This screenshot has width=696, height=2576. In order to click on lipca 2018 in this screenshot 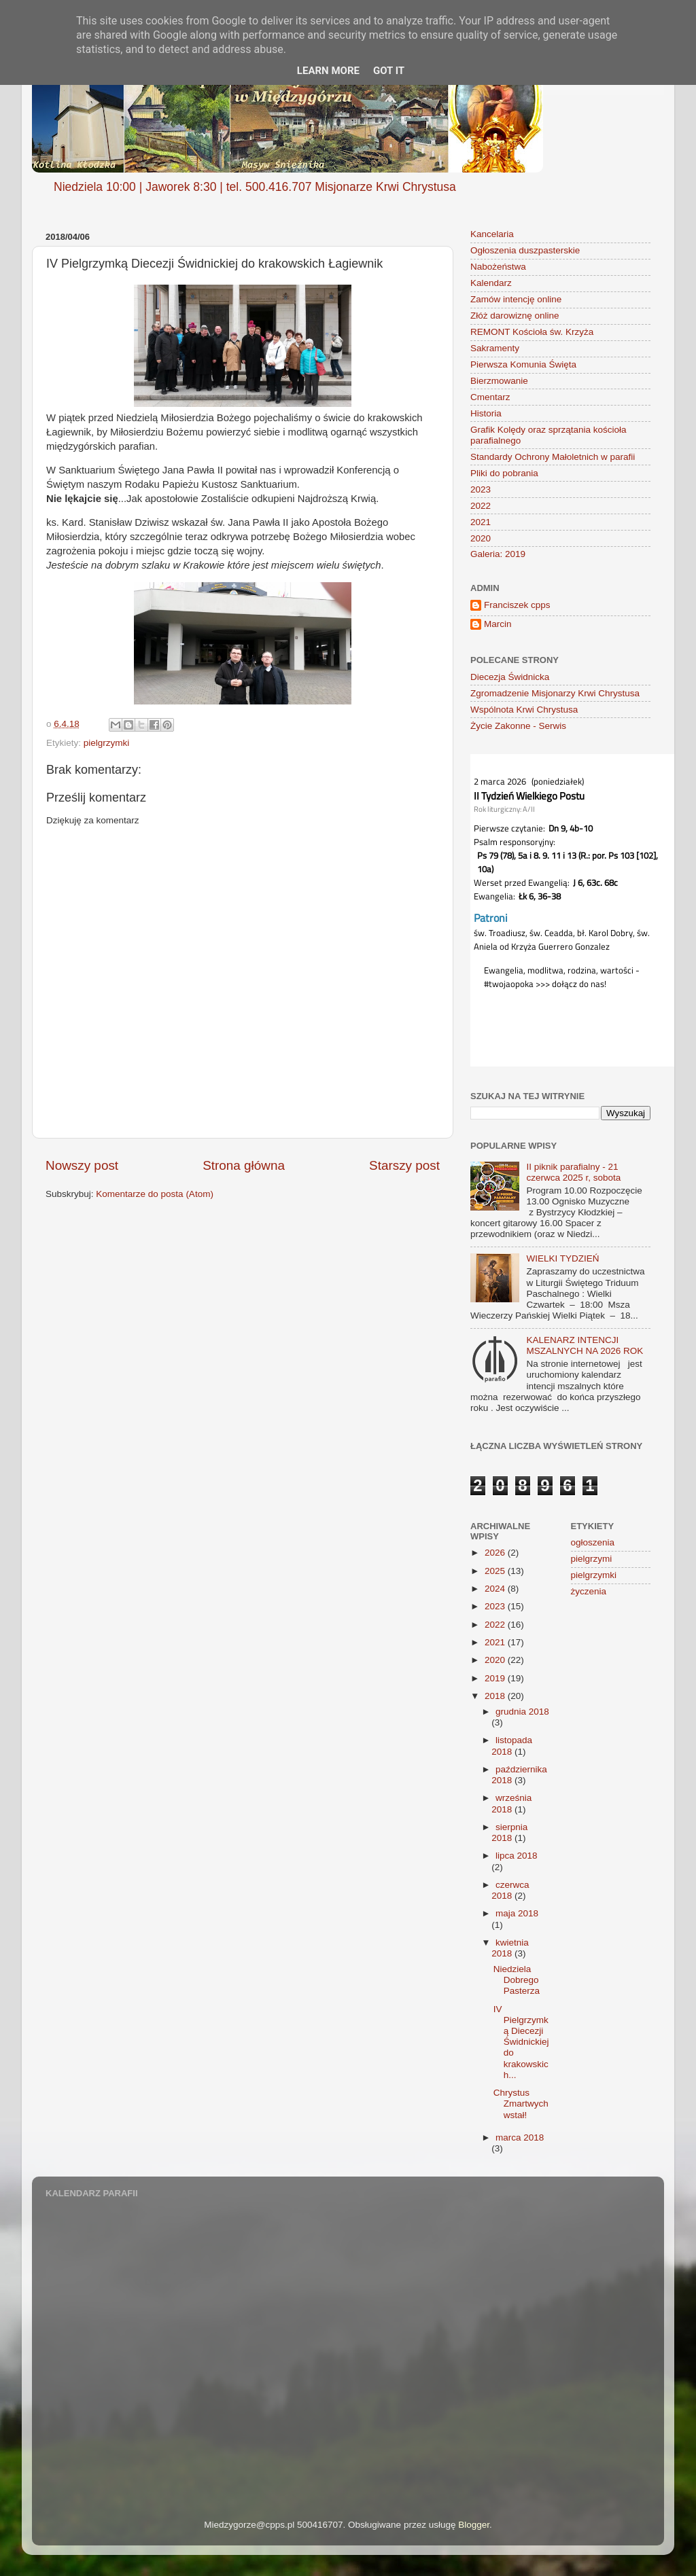, I will do `click(516, 1855)`.